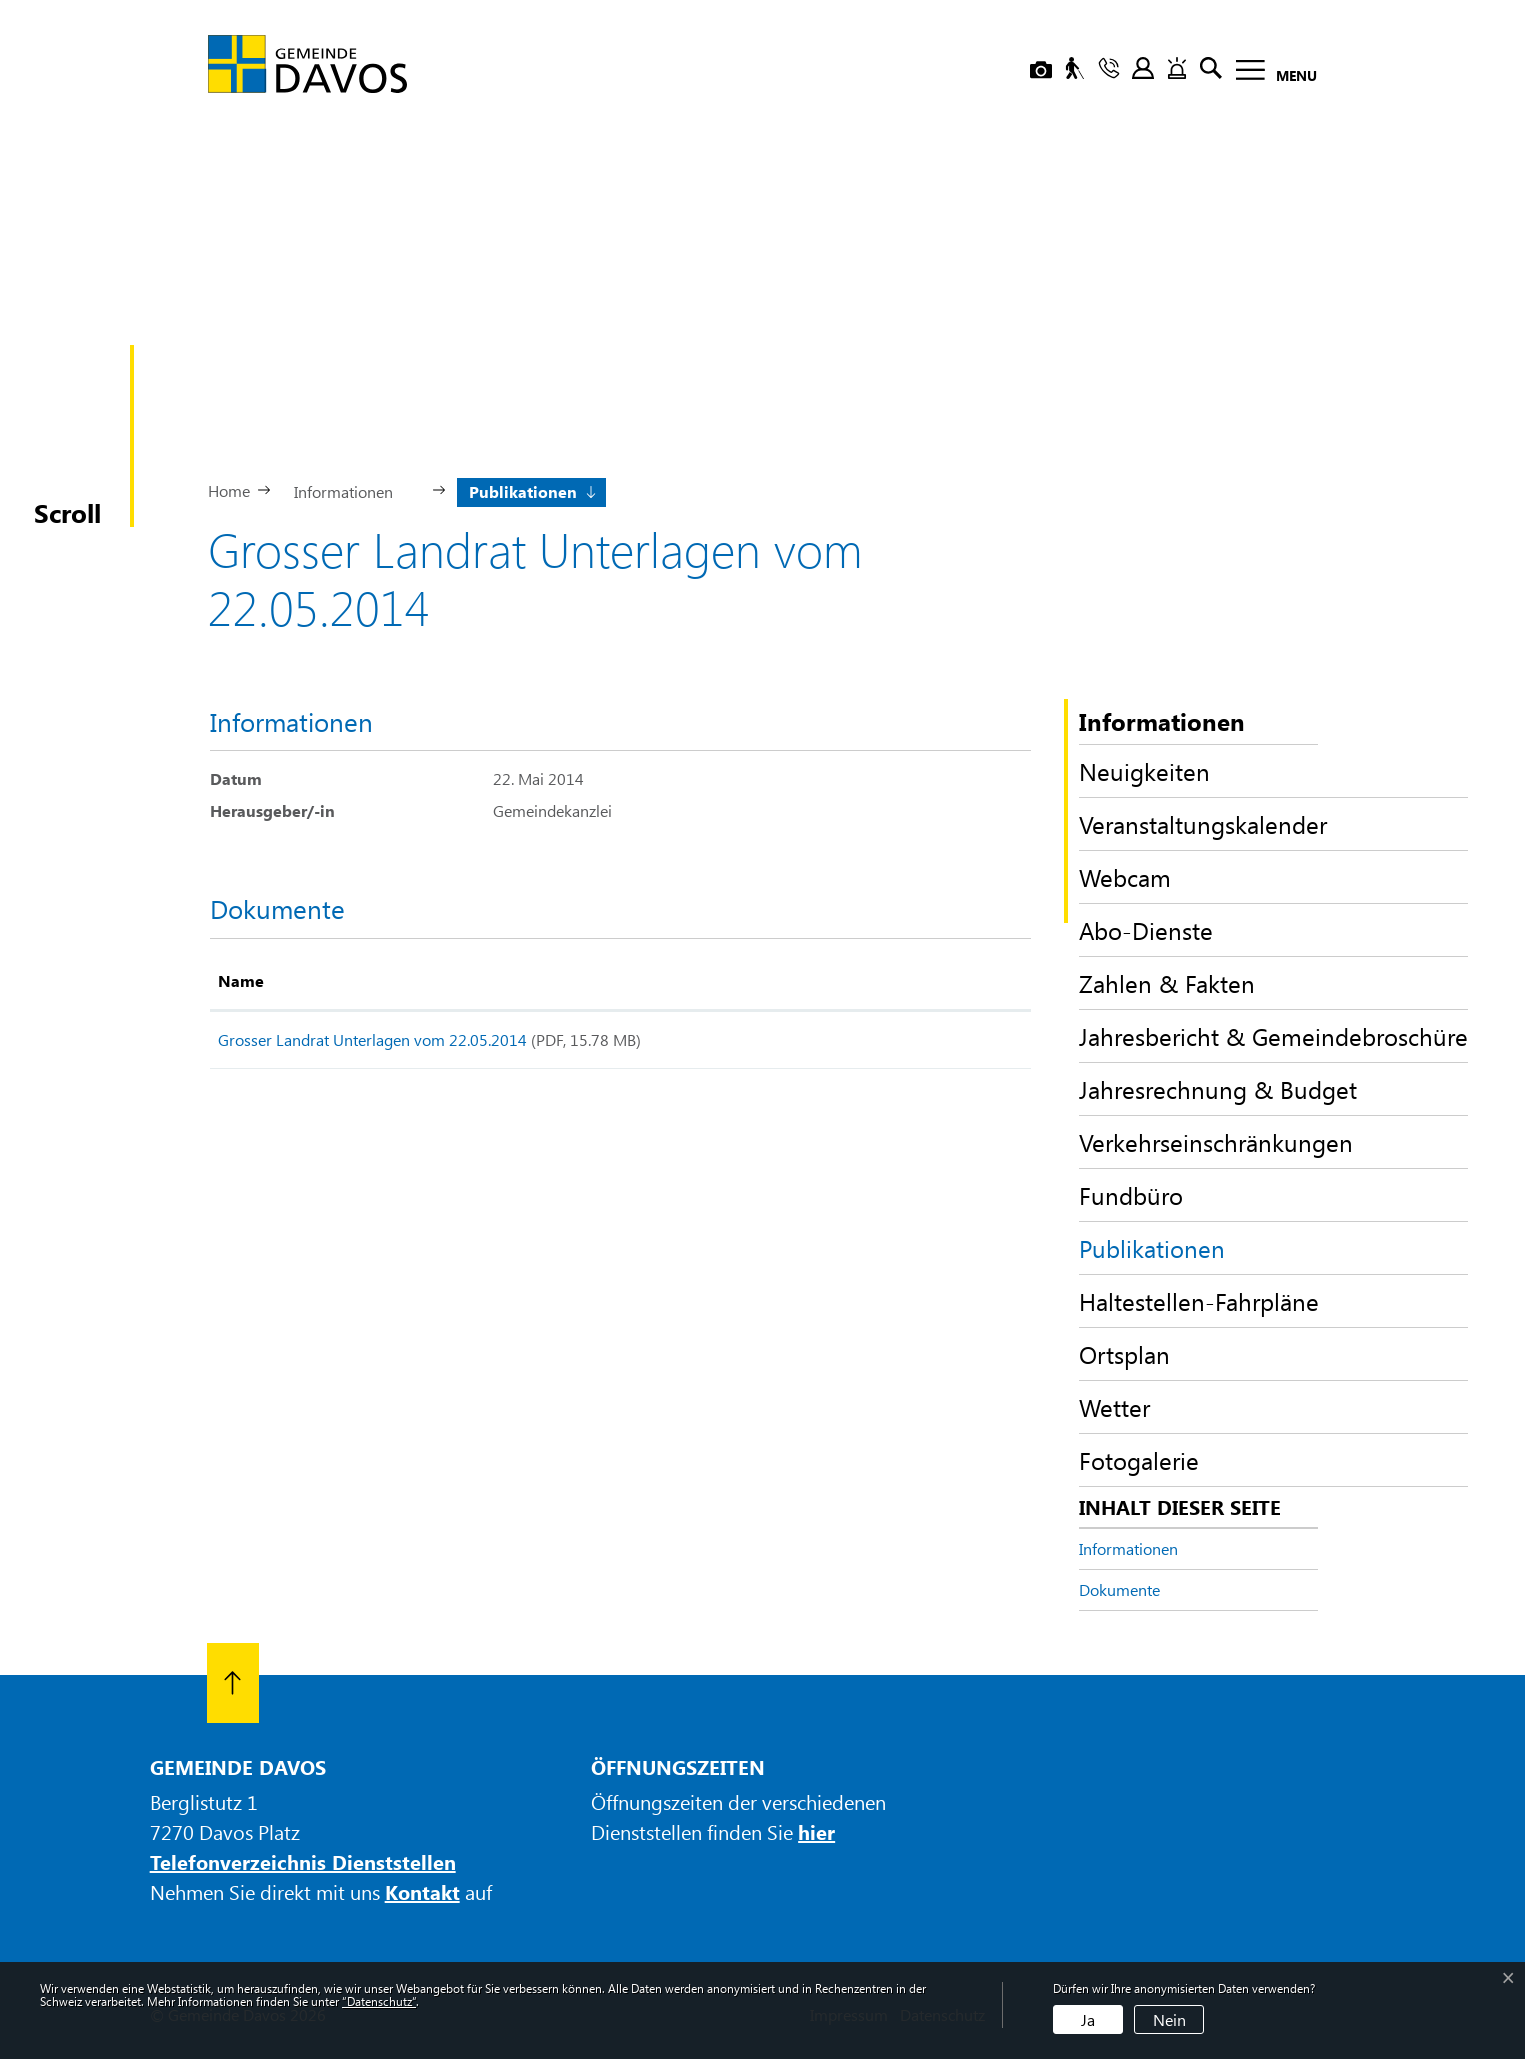  What do you see at coordinates (816, 1831) in the screenshot?
I see `hier` at bounding box center [816, 1831].